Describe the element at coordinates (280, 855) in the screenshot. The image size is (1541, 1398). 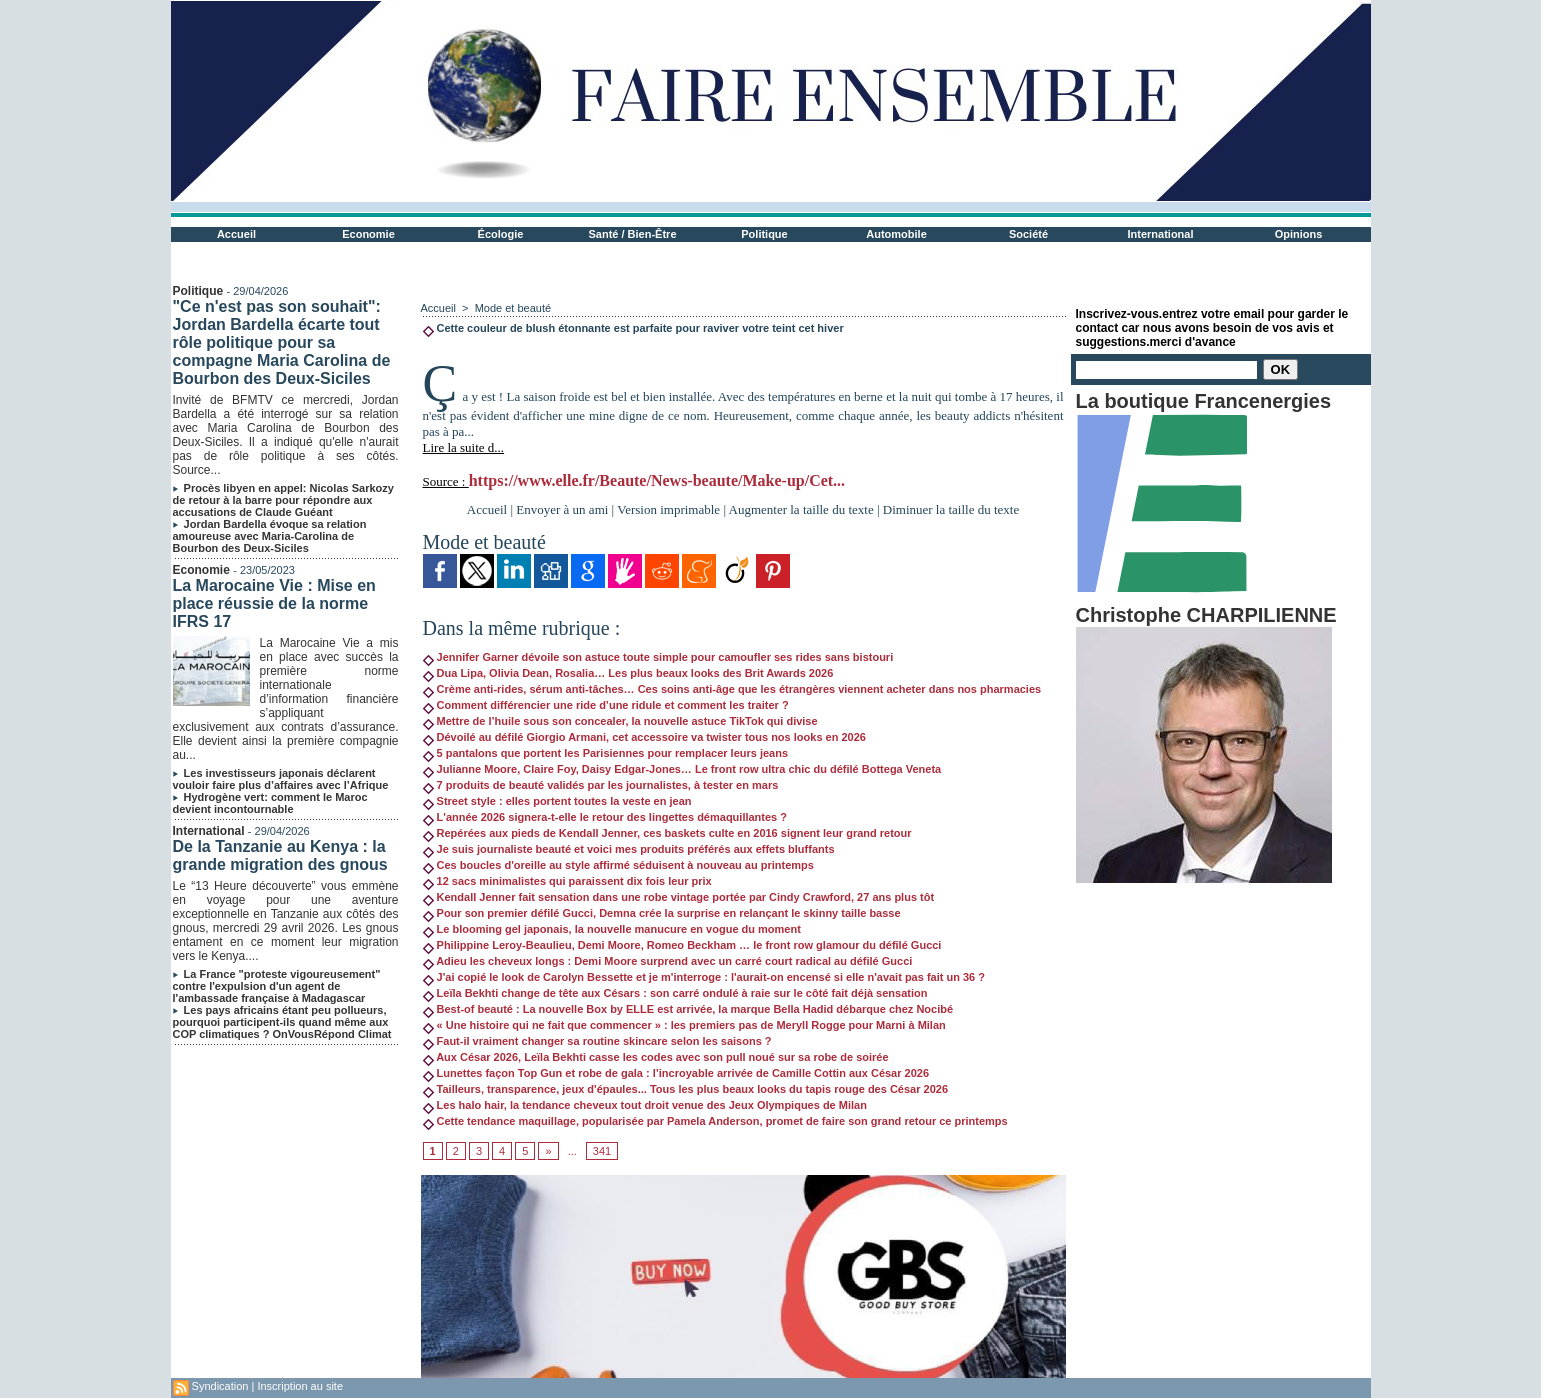
I see `De la Tanzanie au Kenya : la grande migration des gnous` at that location.